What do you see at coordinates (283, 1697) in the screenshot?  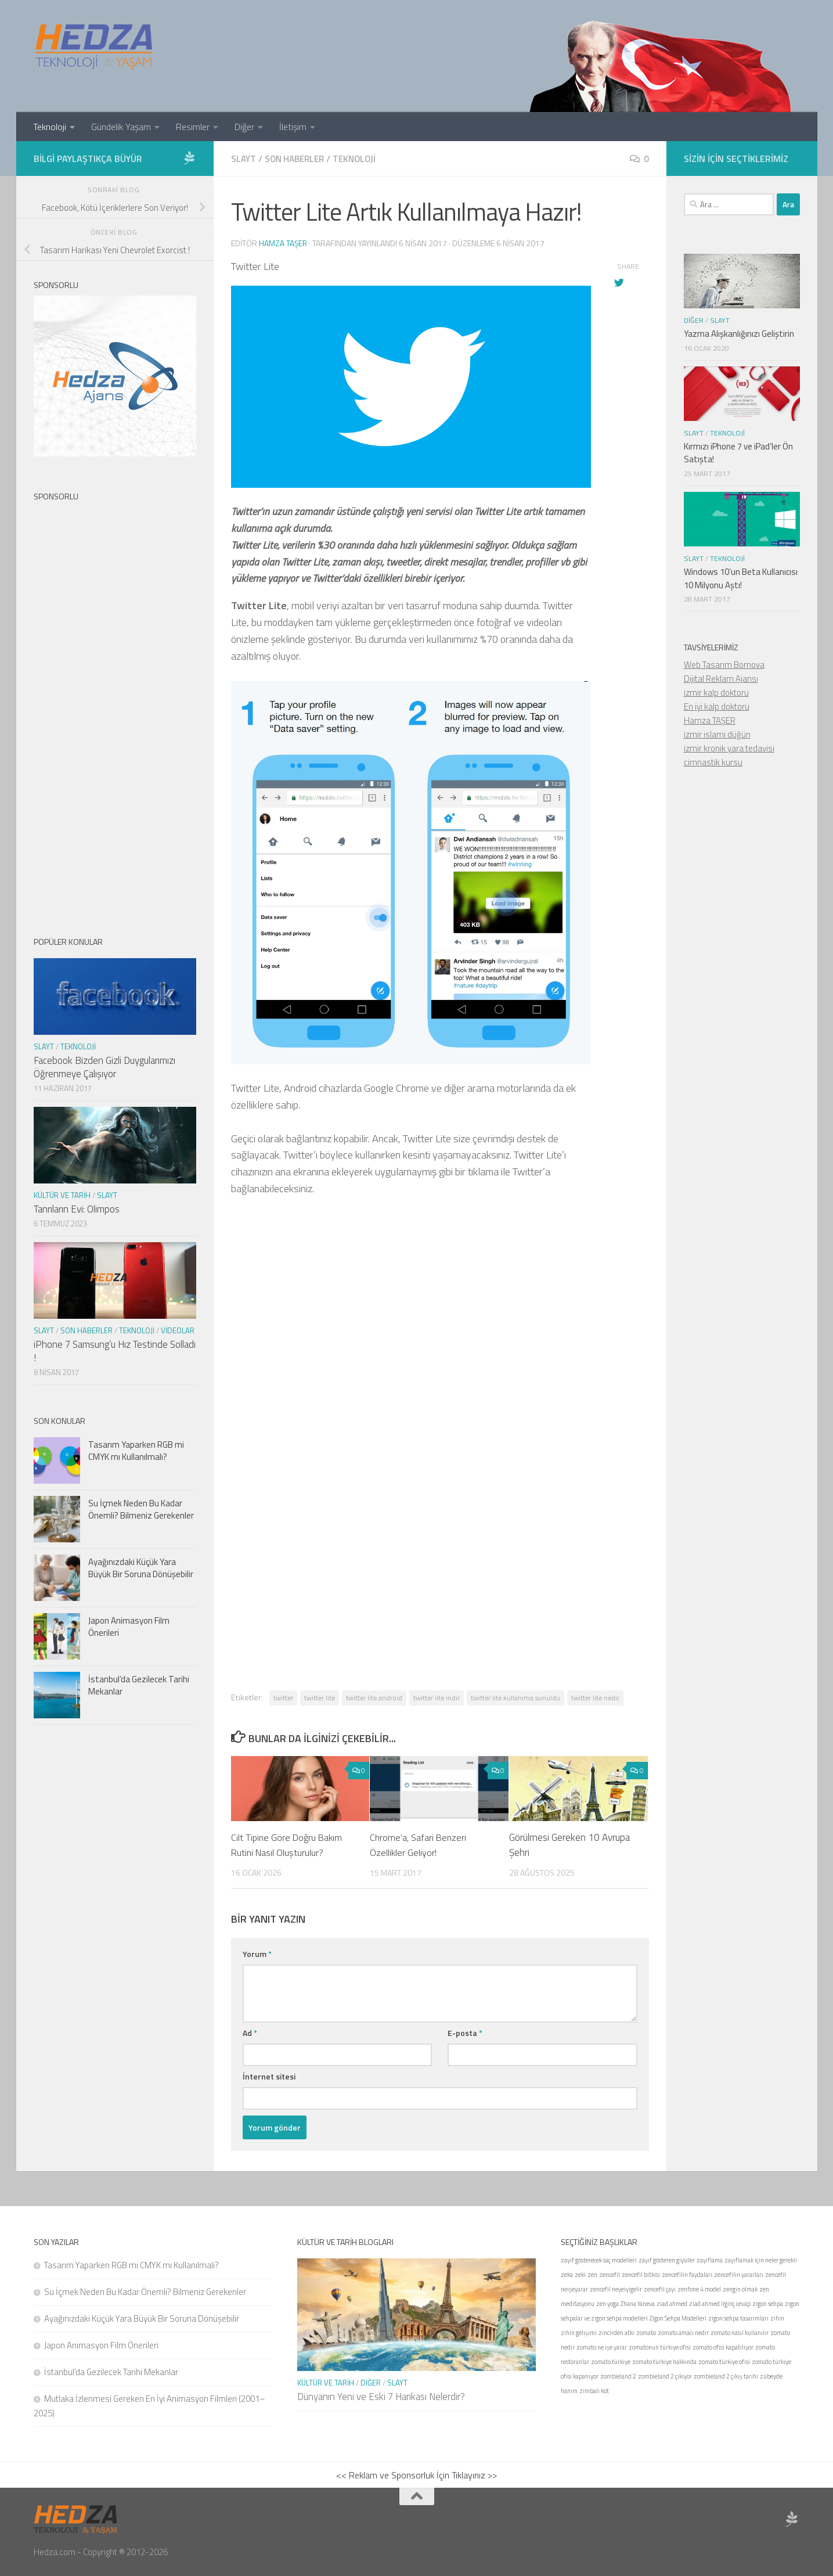 I see `twitter` at bounding box center [283, 1697].